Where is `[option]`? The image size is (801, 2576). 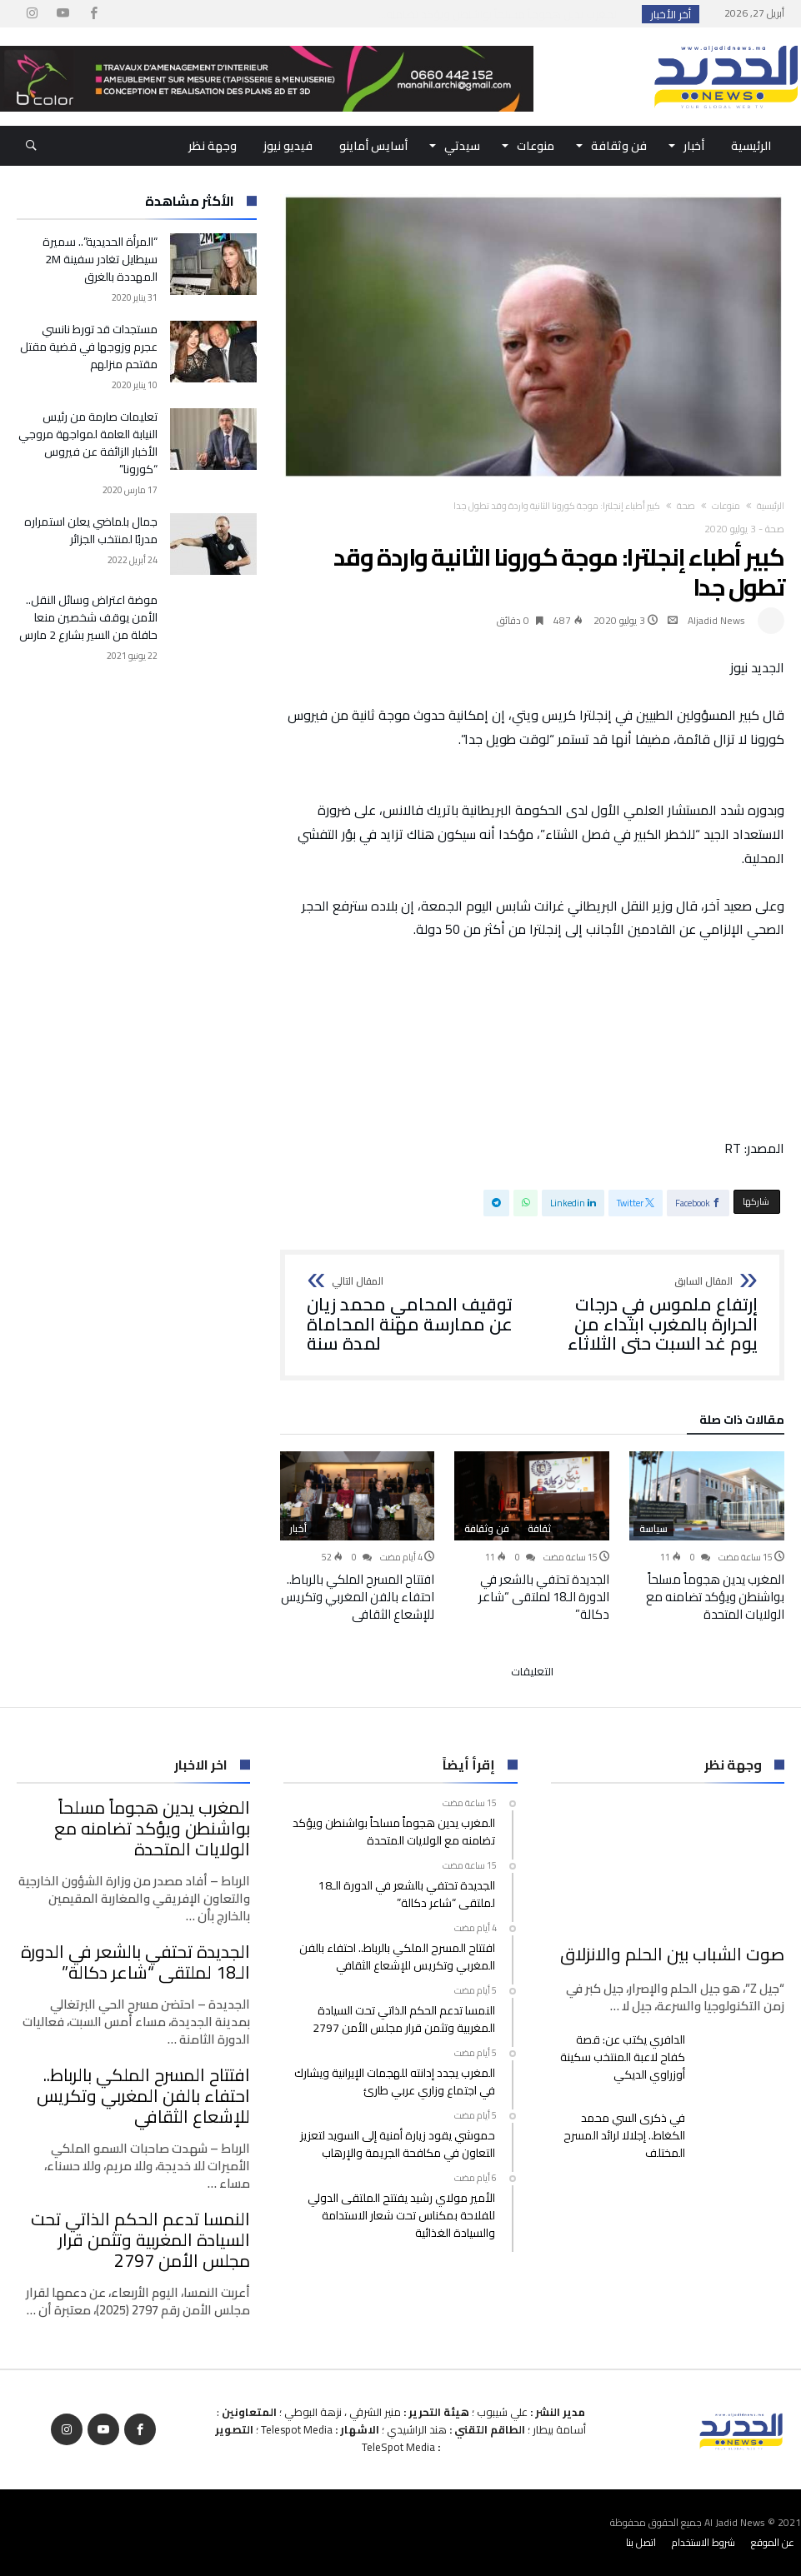
[option] is located at coordinates (706, 1537).